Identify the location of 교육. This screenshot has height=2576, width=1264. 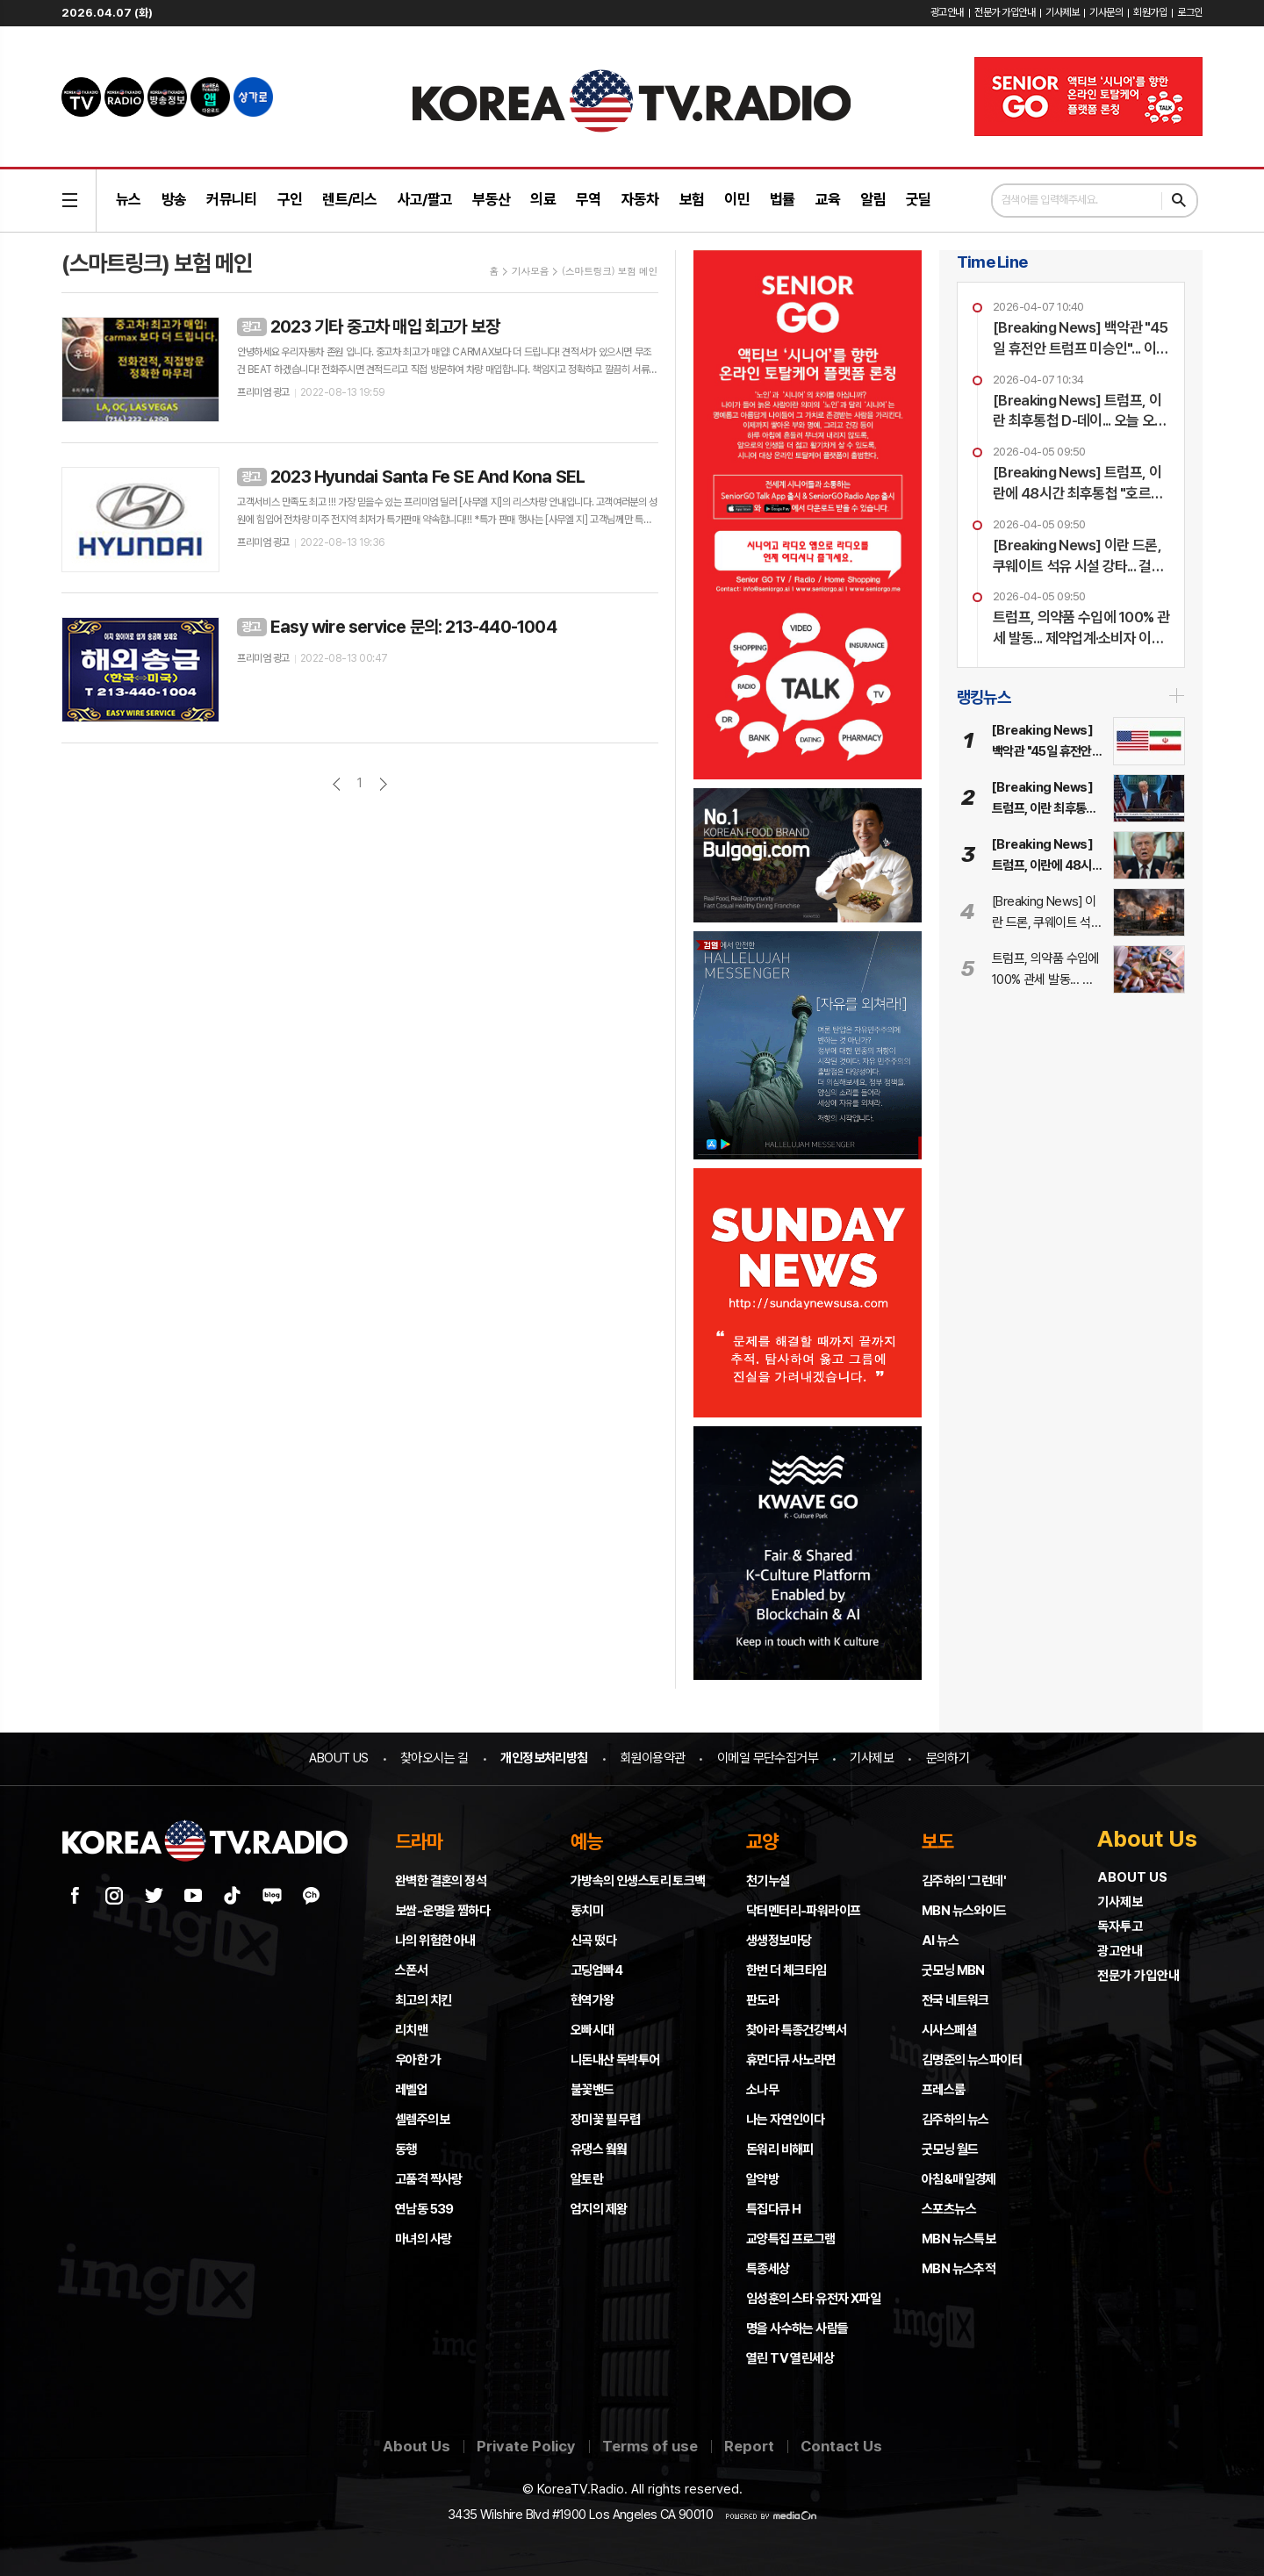
(828, 199).